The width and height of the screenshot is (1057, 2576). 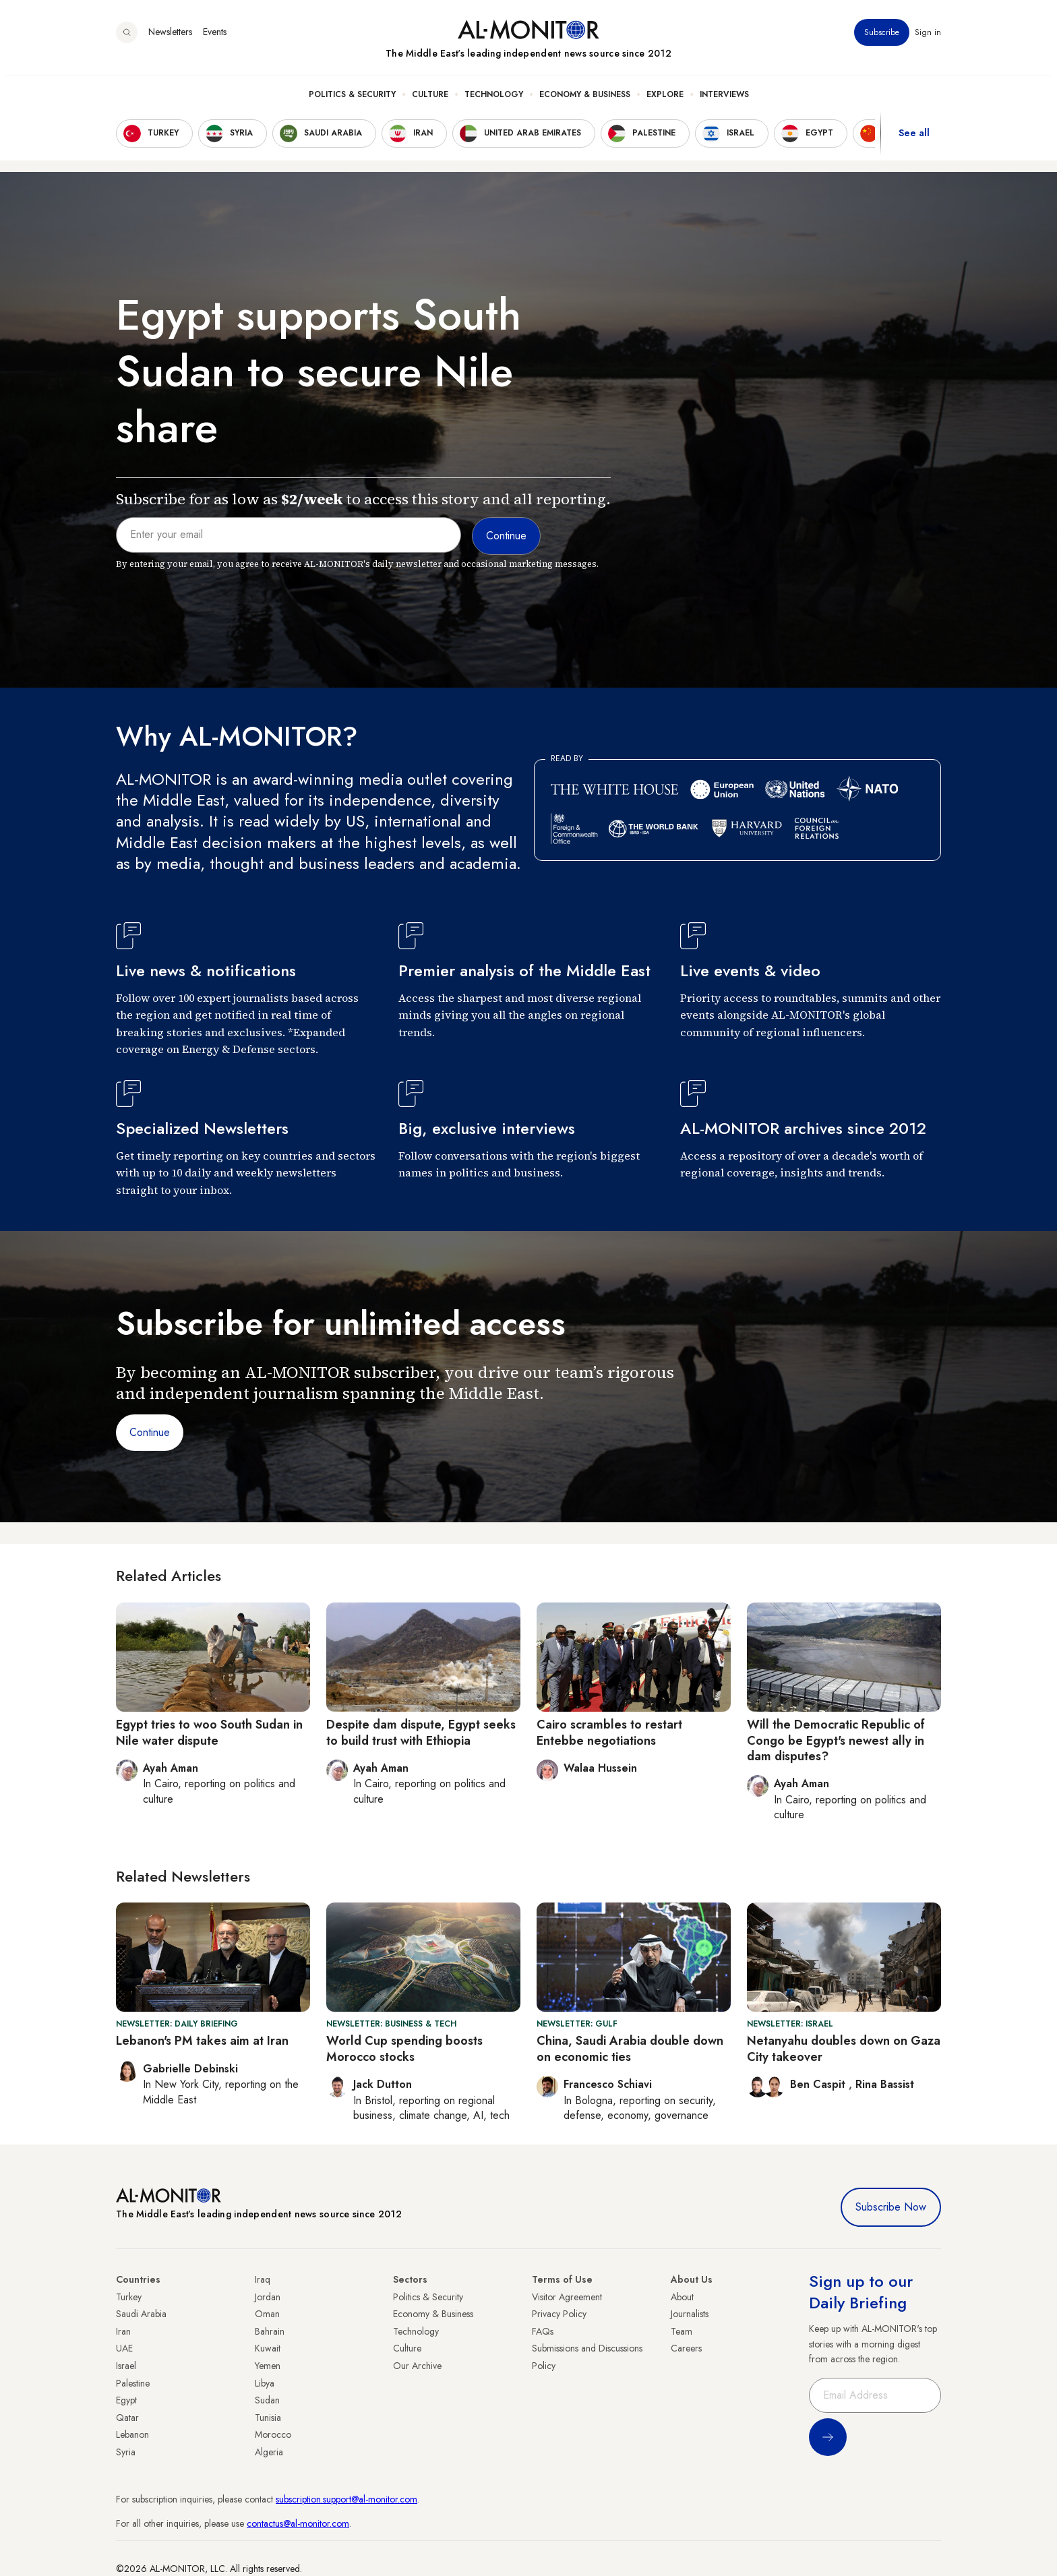 What do you see at coordinates (665, 102) in the screenshot?
I see `Explore` at bounding box center [665, 102].